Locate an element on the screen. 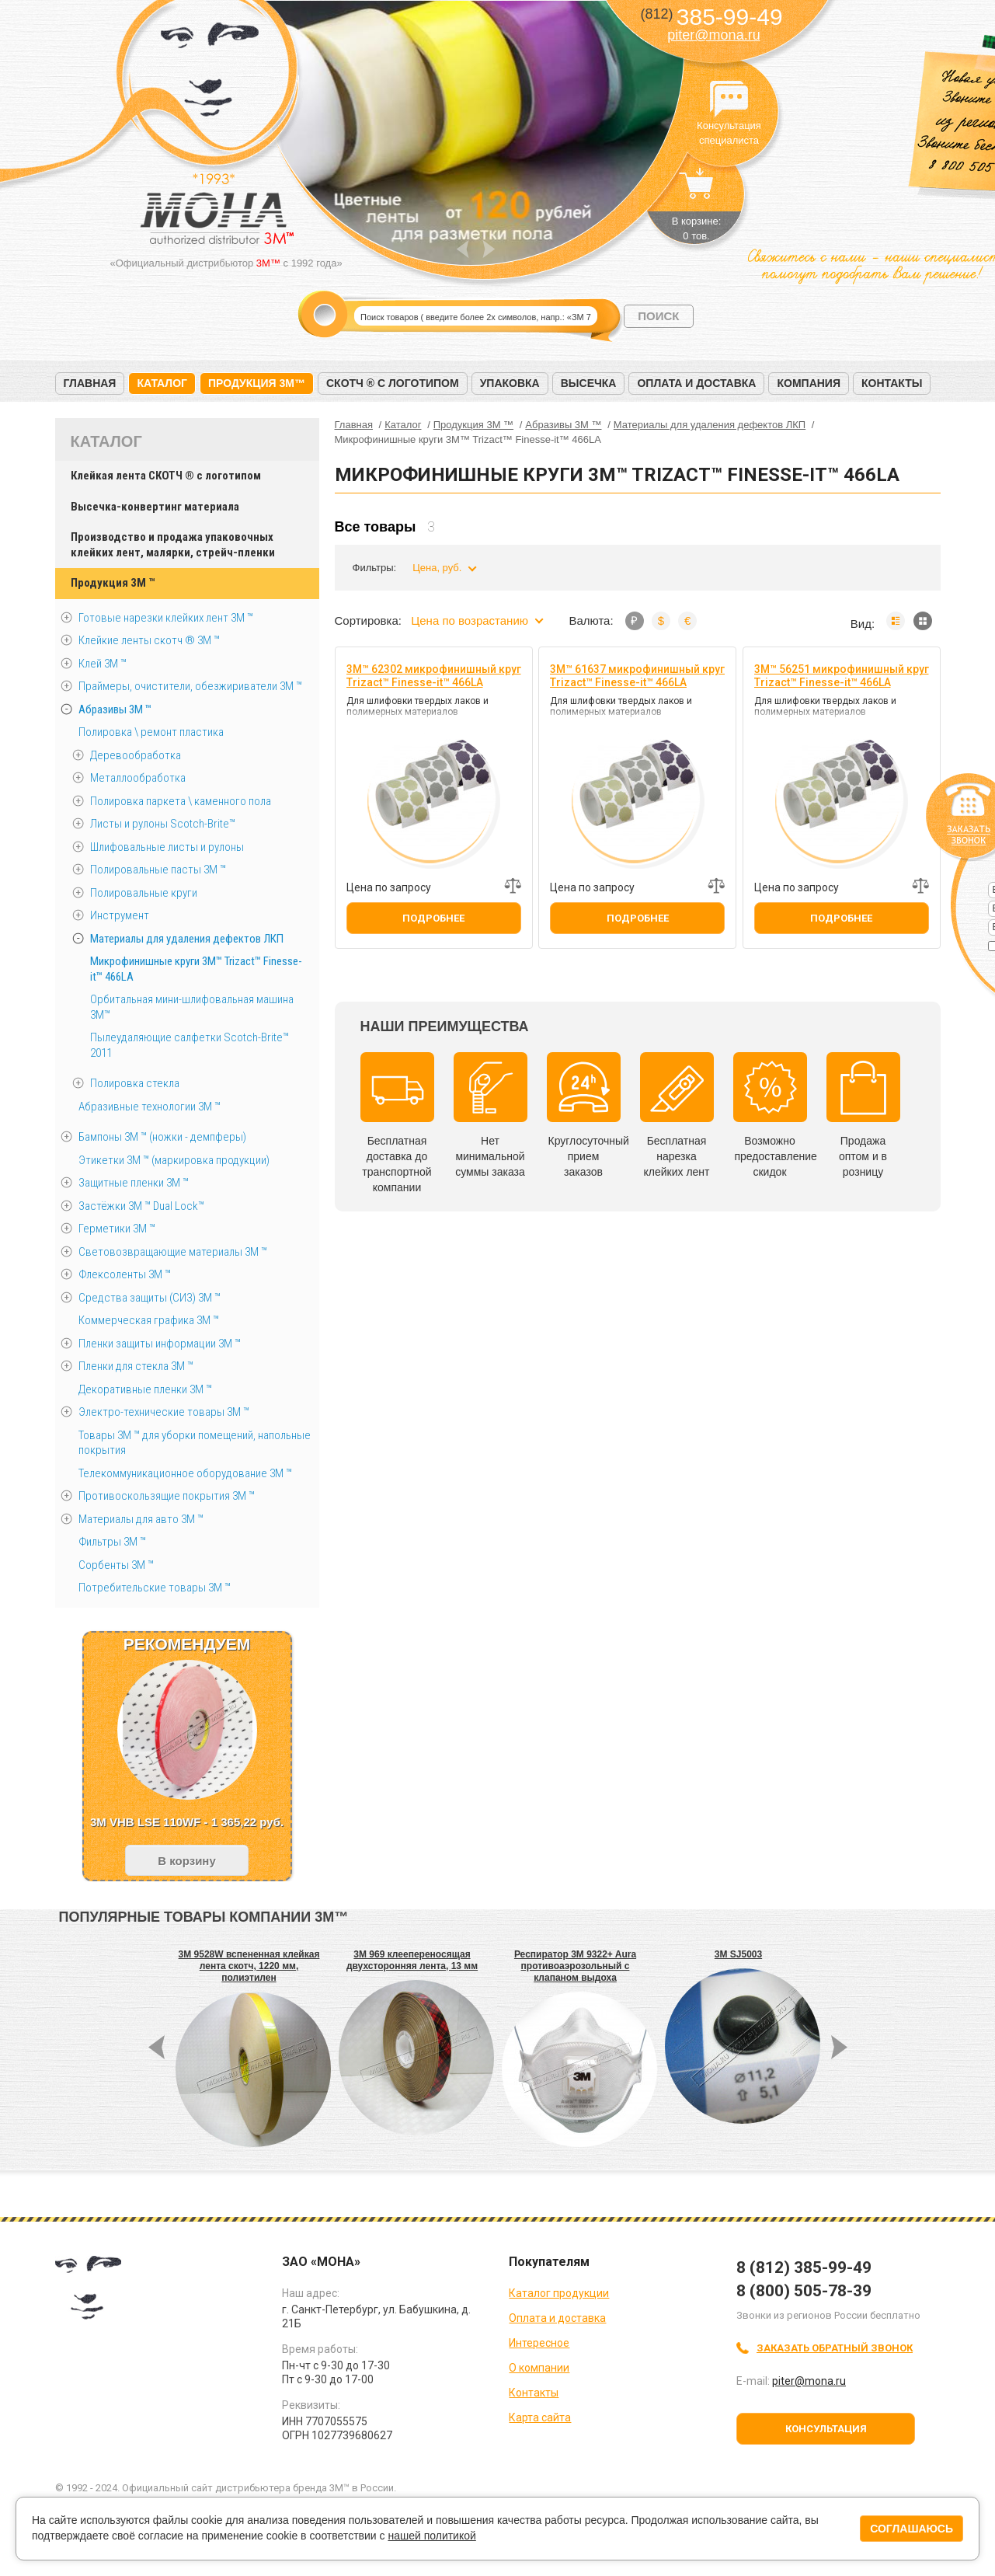 The image size is (995, 2576). Продукция 3M ™ is located at coordinates (113, 583).